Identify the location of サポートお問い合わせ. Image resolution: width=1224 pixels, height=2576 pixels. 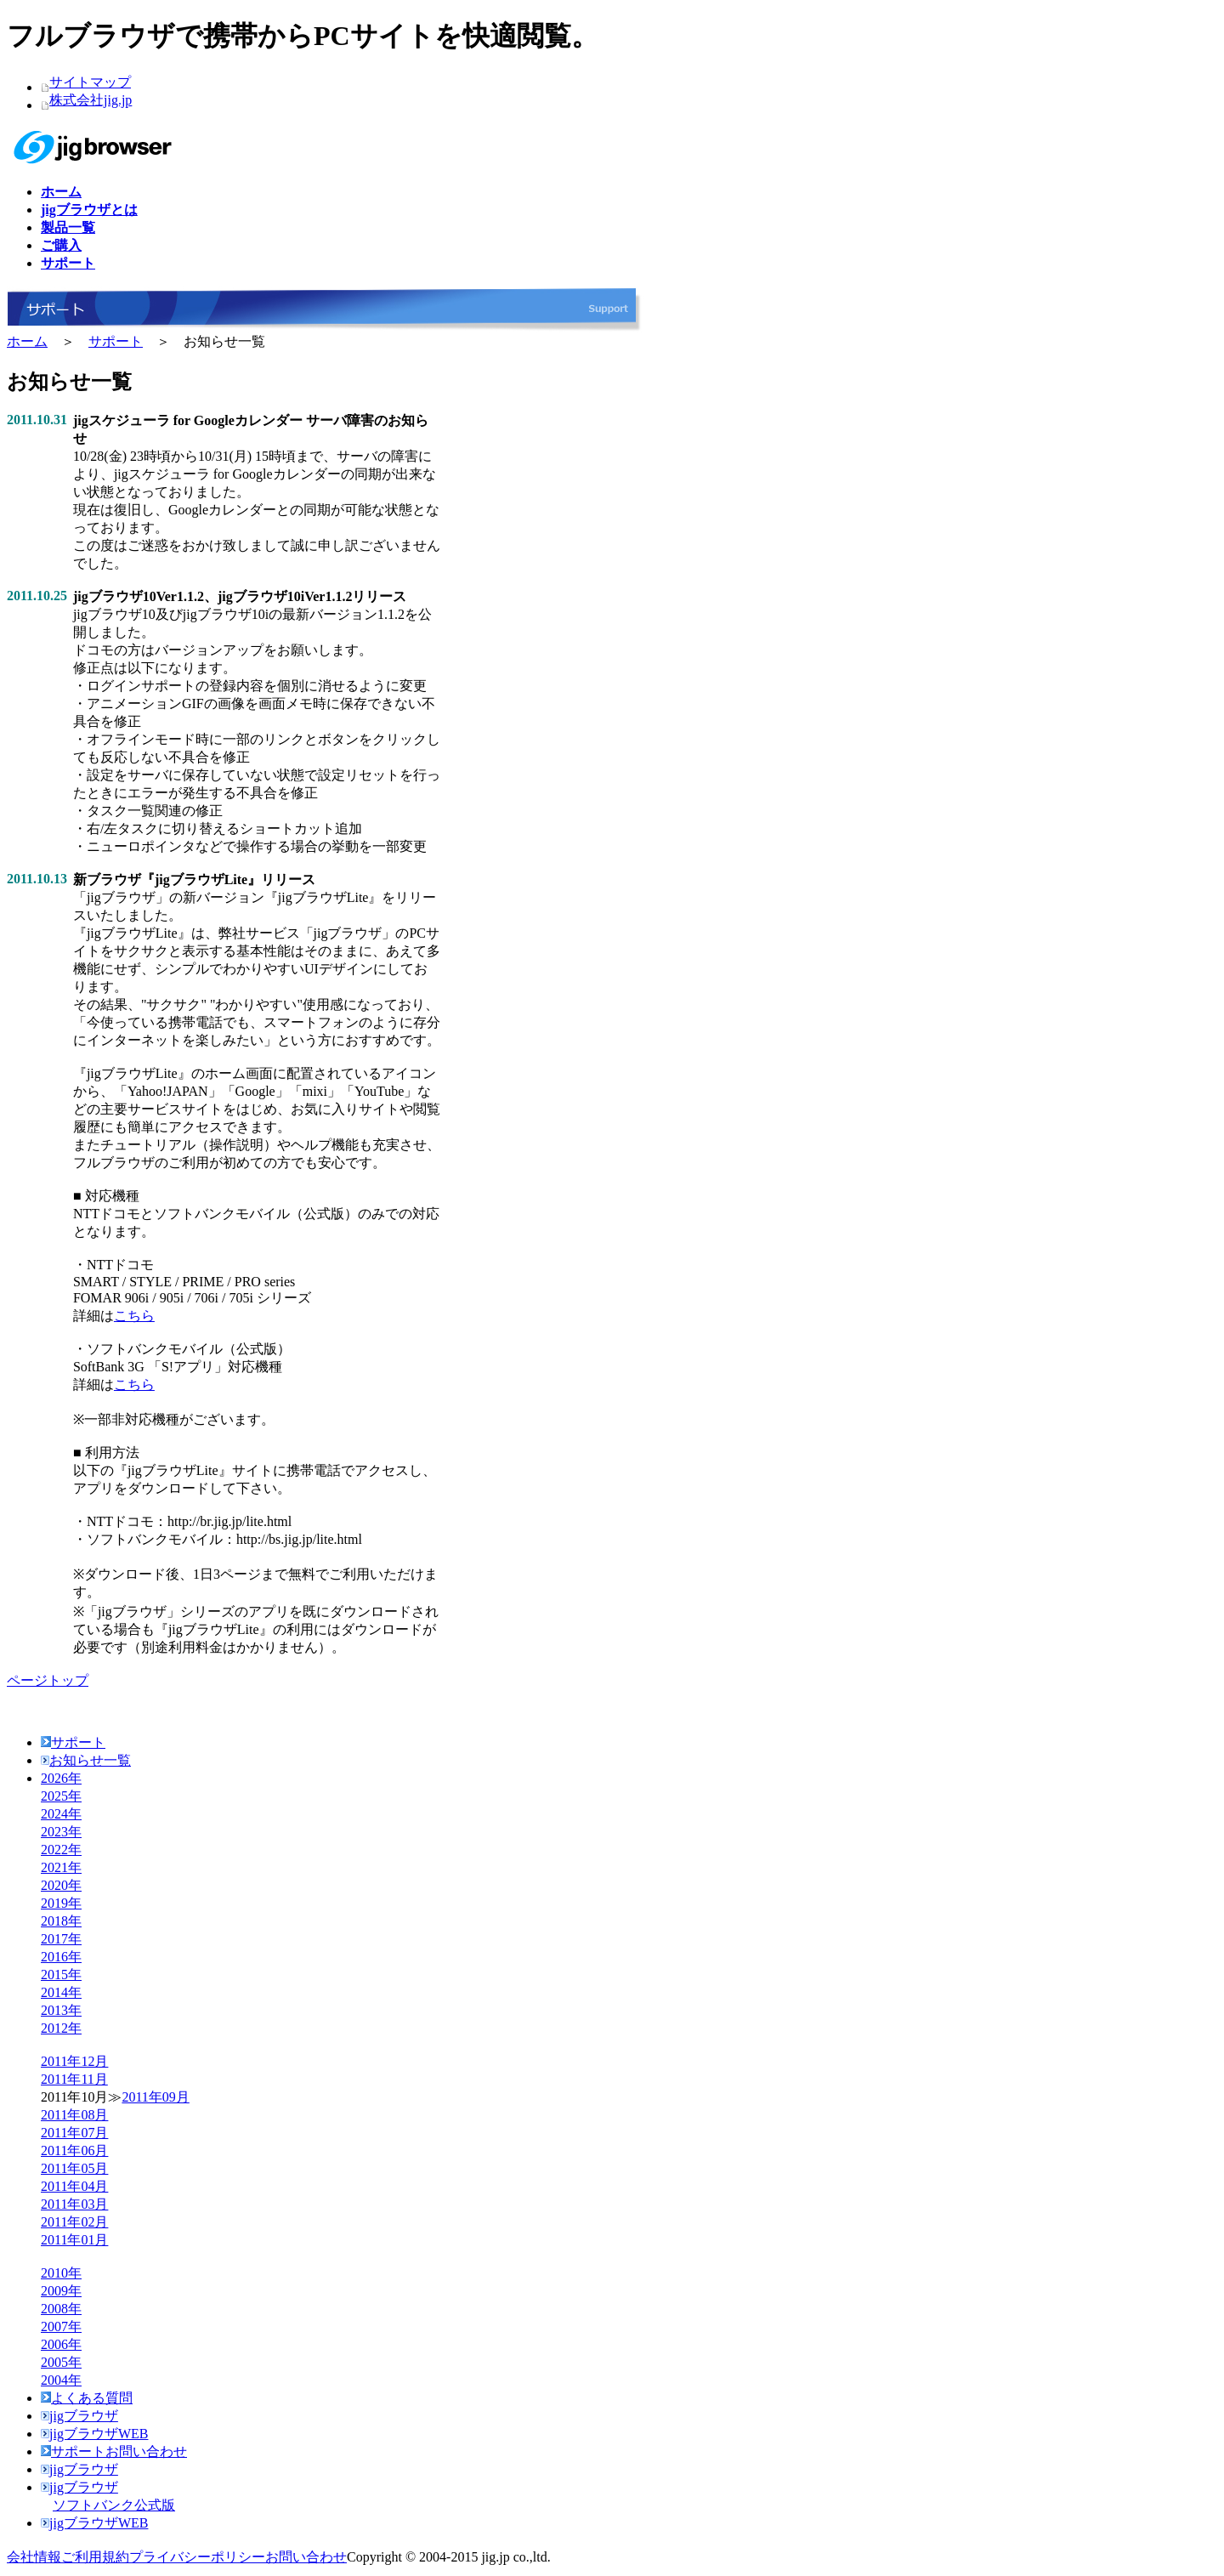
(114, 2451).